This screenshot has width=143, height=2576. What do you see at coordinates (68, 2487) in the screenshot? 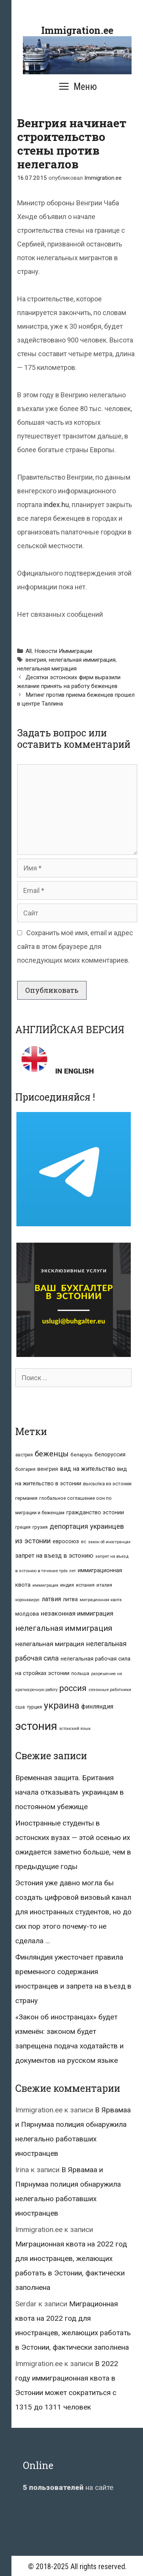
I see `на сайте` at bounding box center [68, 2487].